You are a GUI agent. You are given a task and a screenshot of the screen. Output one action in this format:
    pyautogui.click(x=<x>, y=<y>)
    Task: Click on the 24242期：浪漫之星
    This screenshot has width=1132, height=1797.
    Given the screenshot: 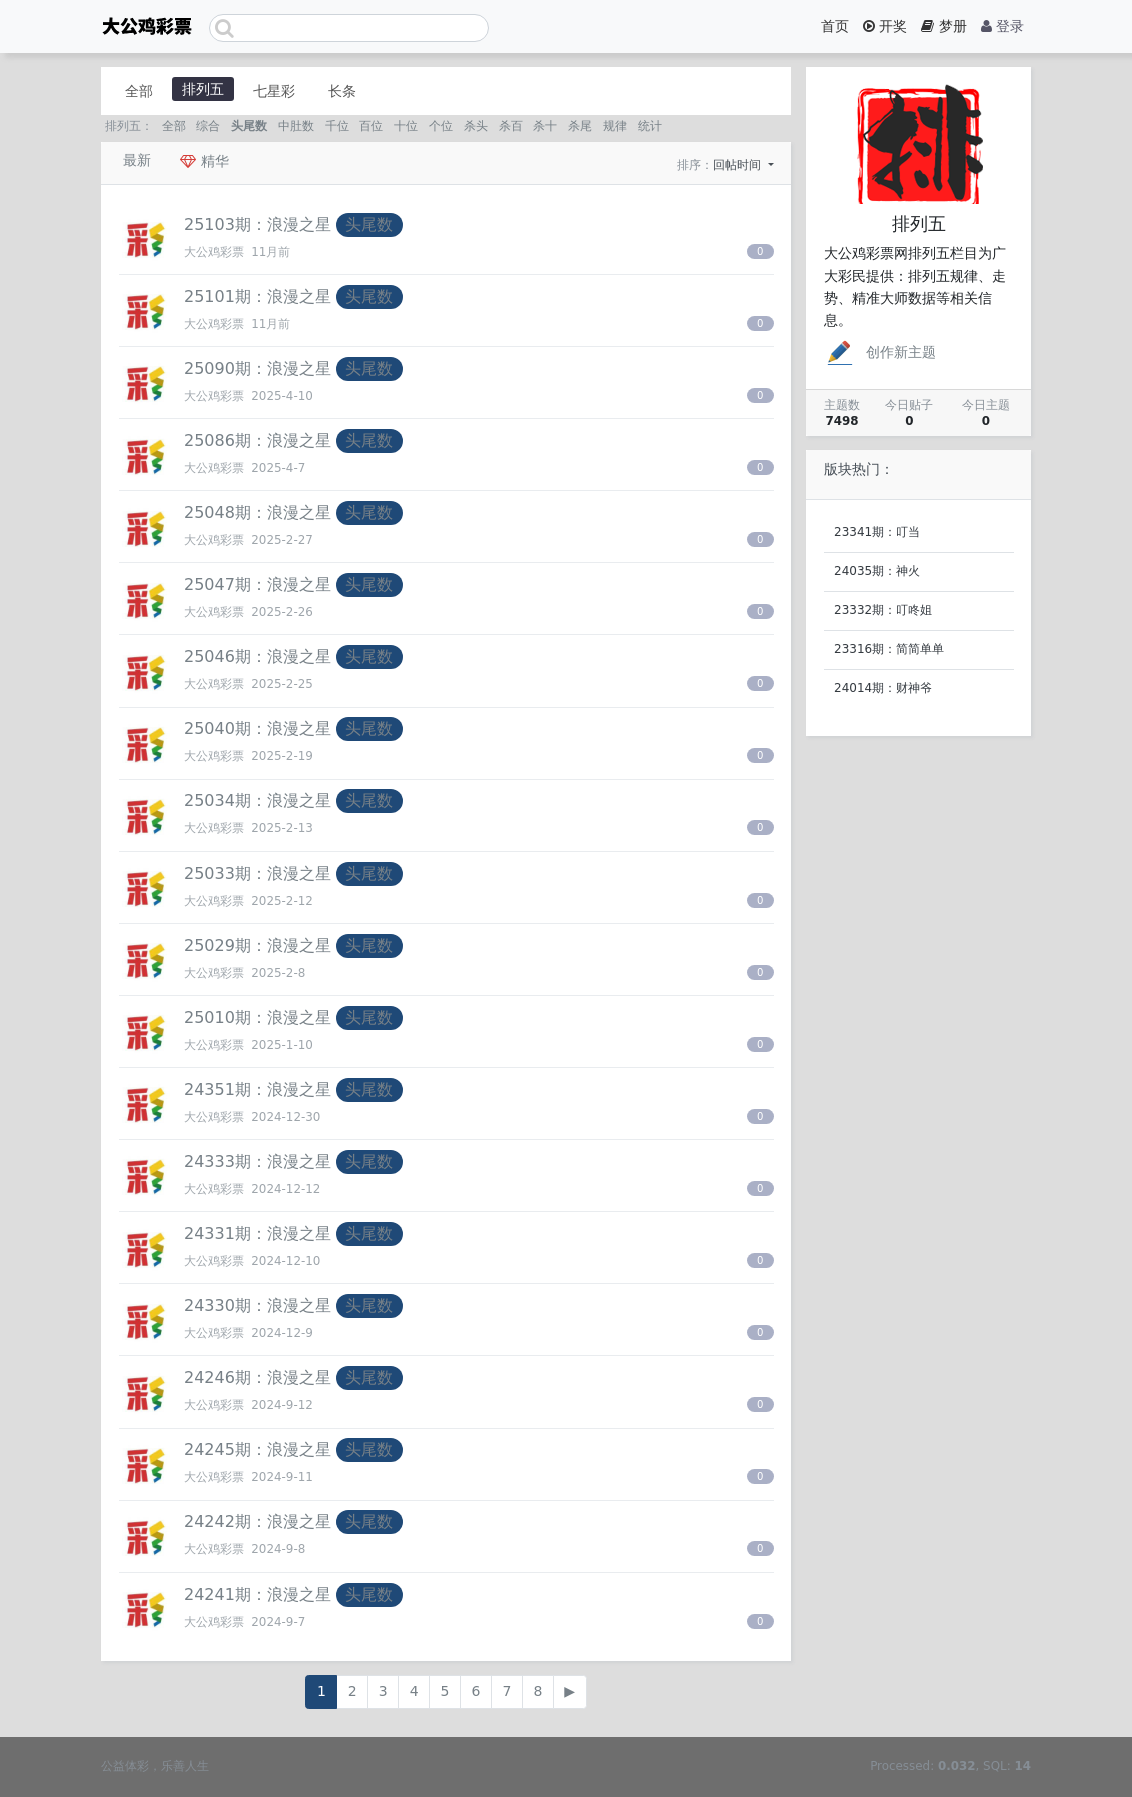 What is the action you would take?
    pyautogui.click(x=257, y=1521)
    